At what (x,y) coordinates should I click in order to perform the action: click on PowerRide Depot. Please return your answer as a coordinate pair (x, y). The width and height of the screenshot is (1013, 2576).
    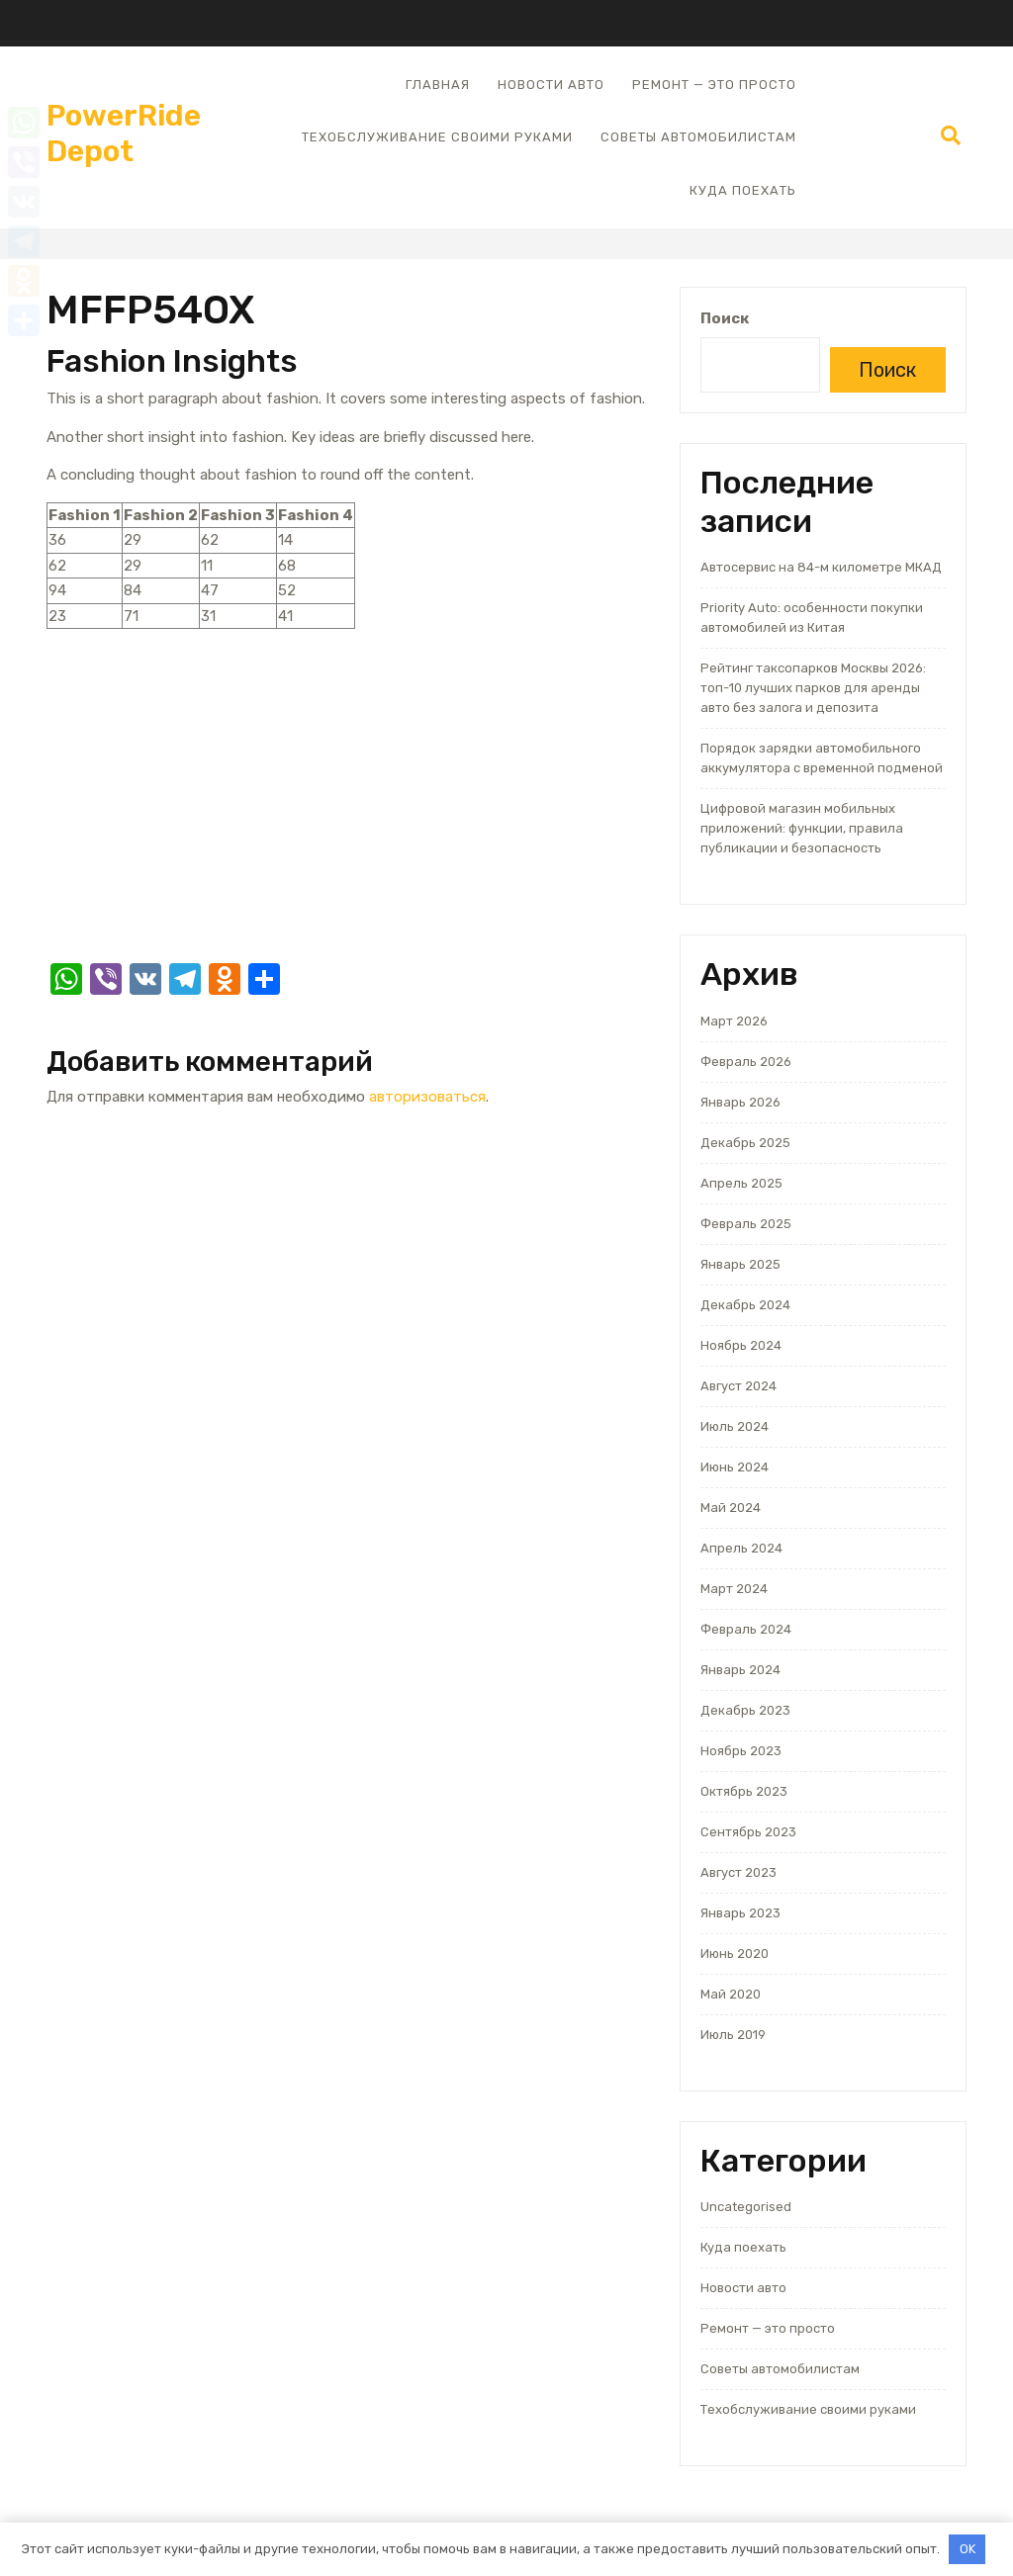
    Looking at the image, I should click on (123, 133).